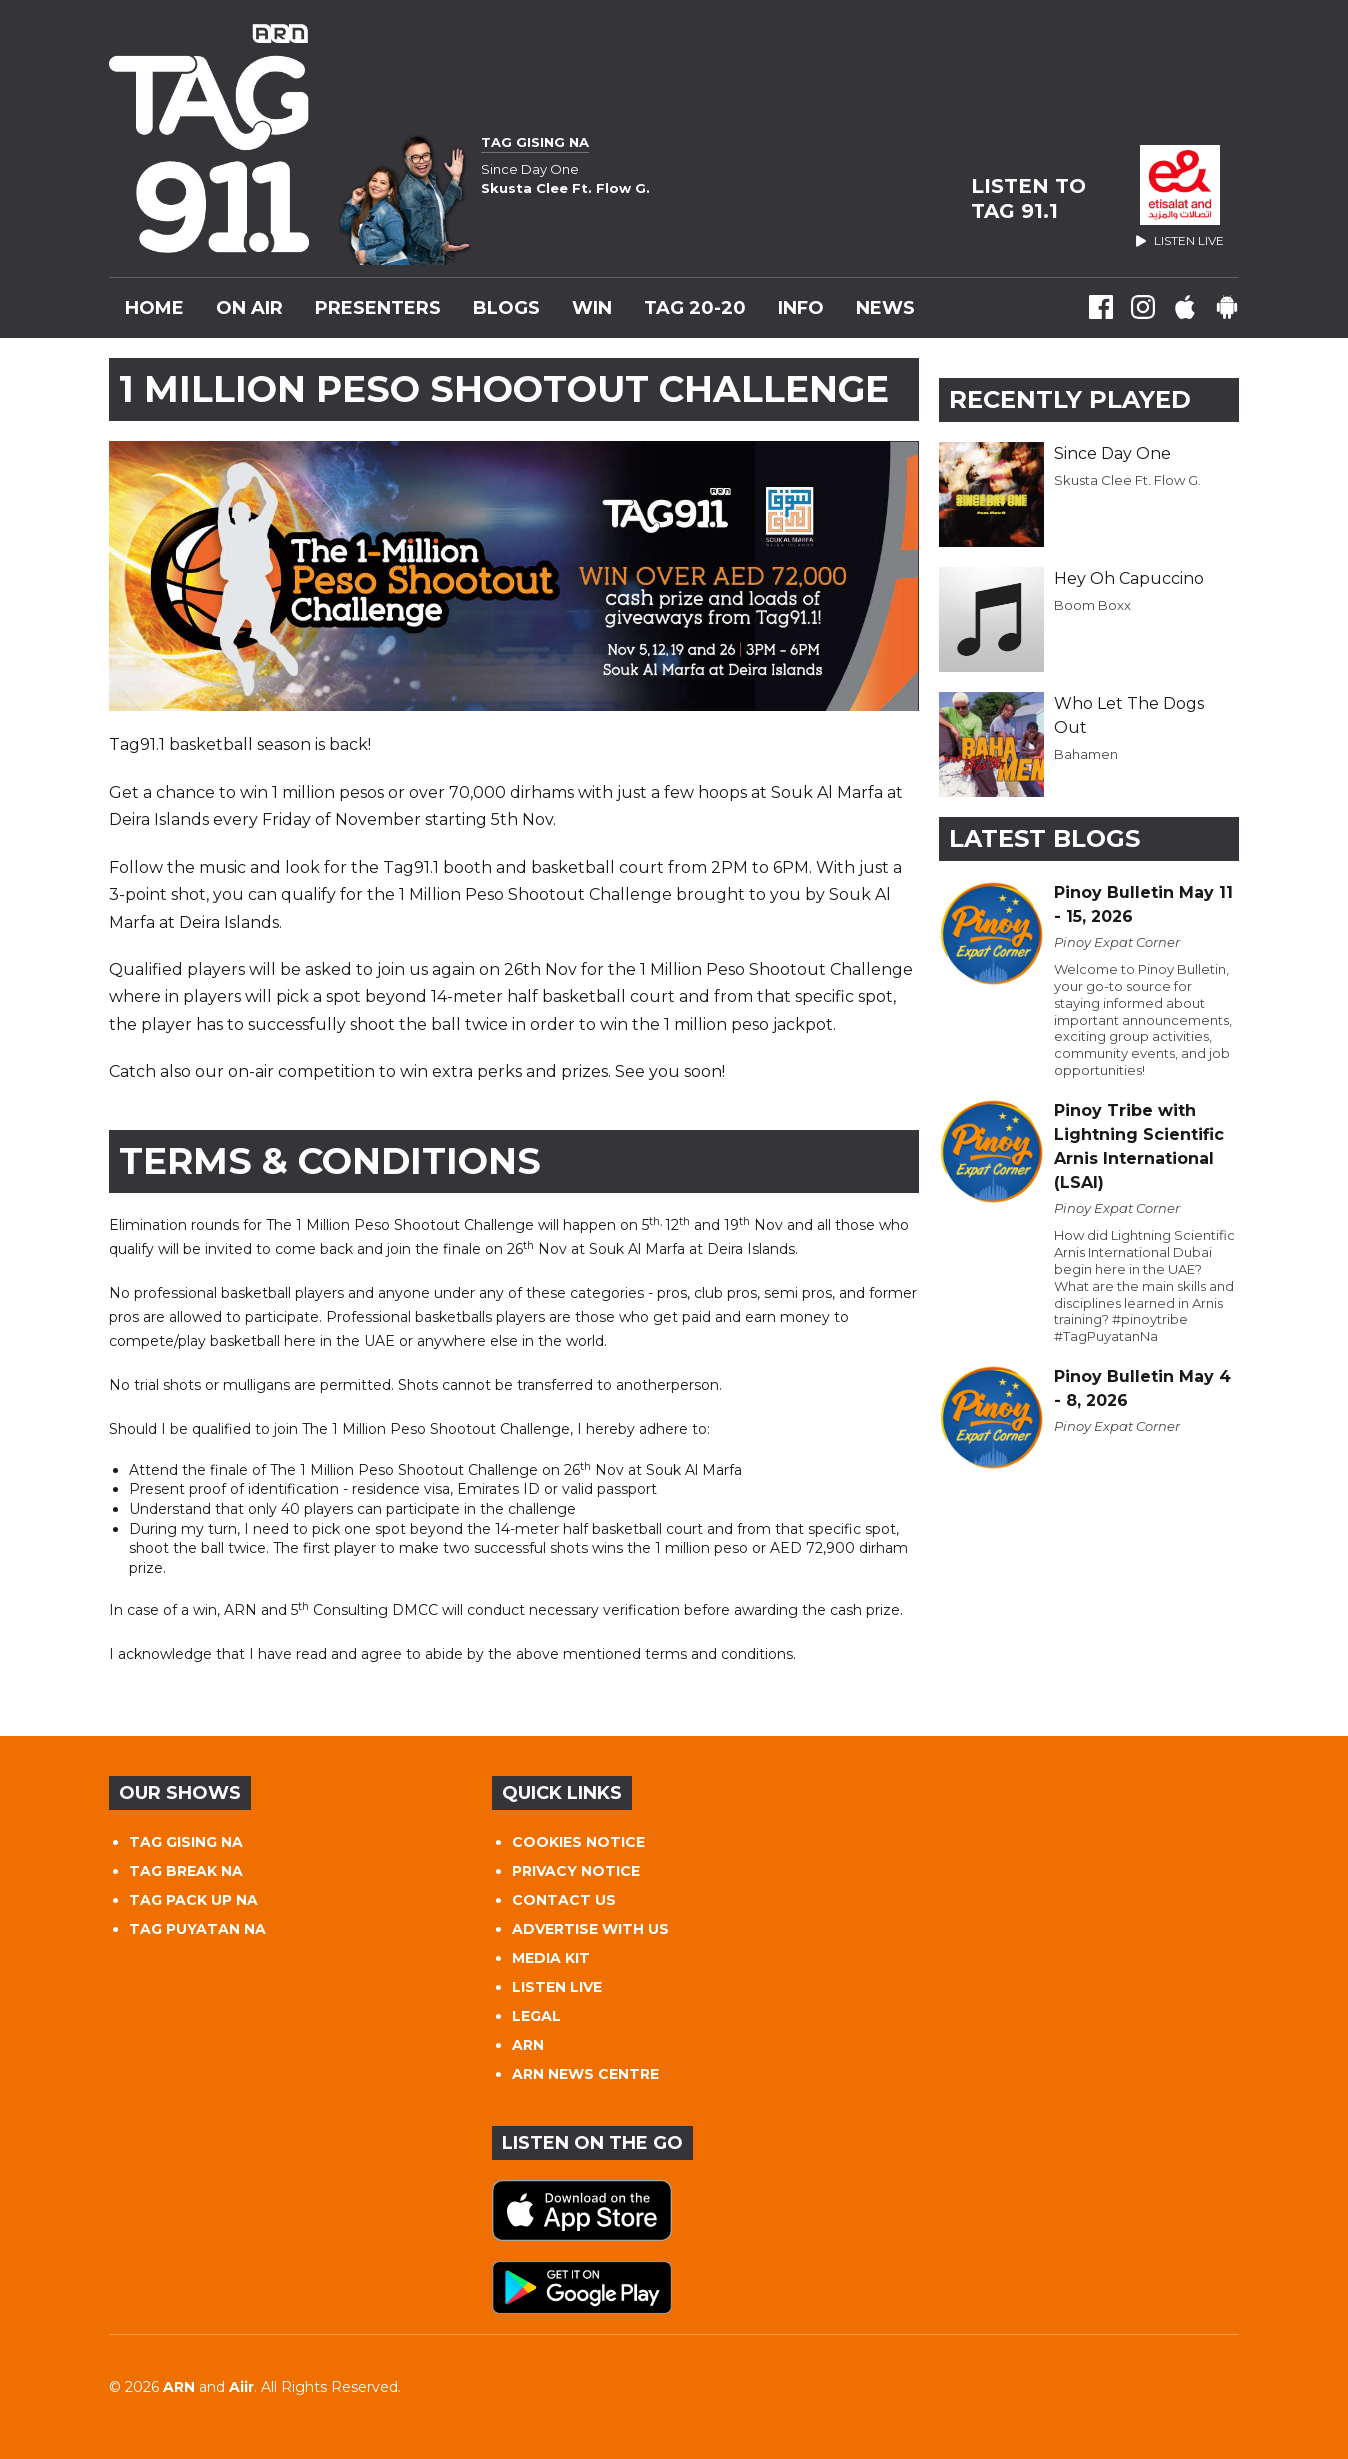  I want to click on Aiir, so click(241, 2387).